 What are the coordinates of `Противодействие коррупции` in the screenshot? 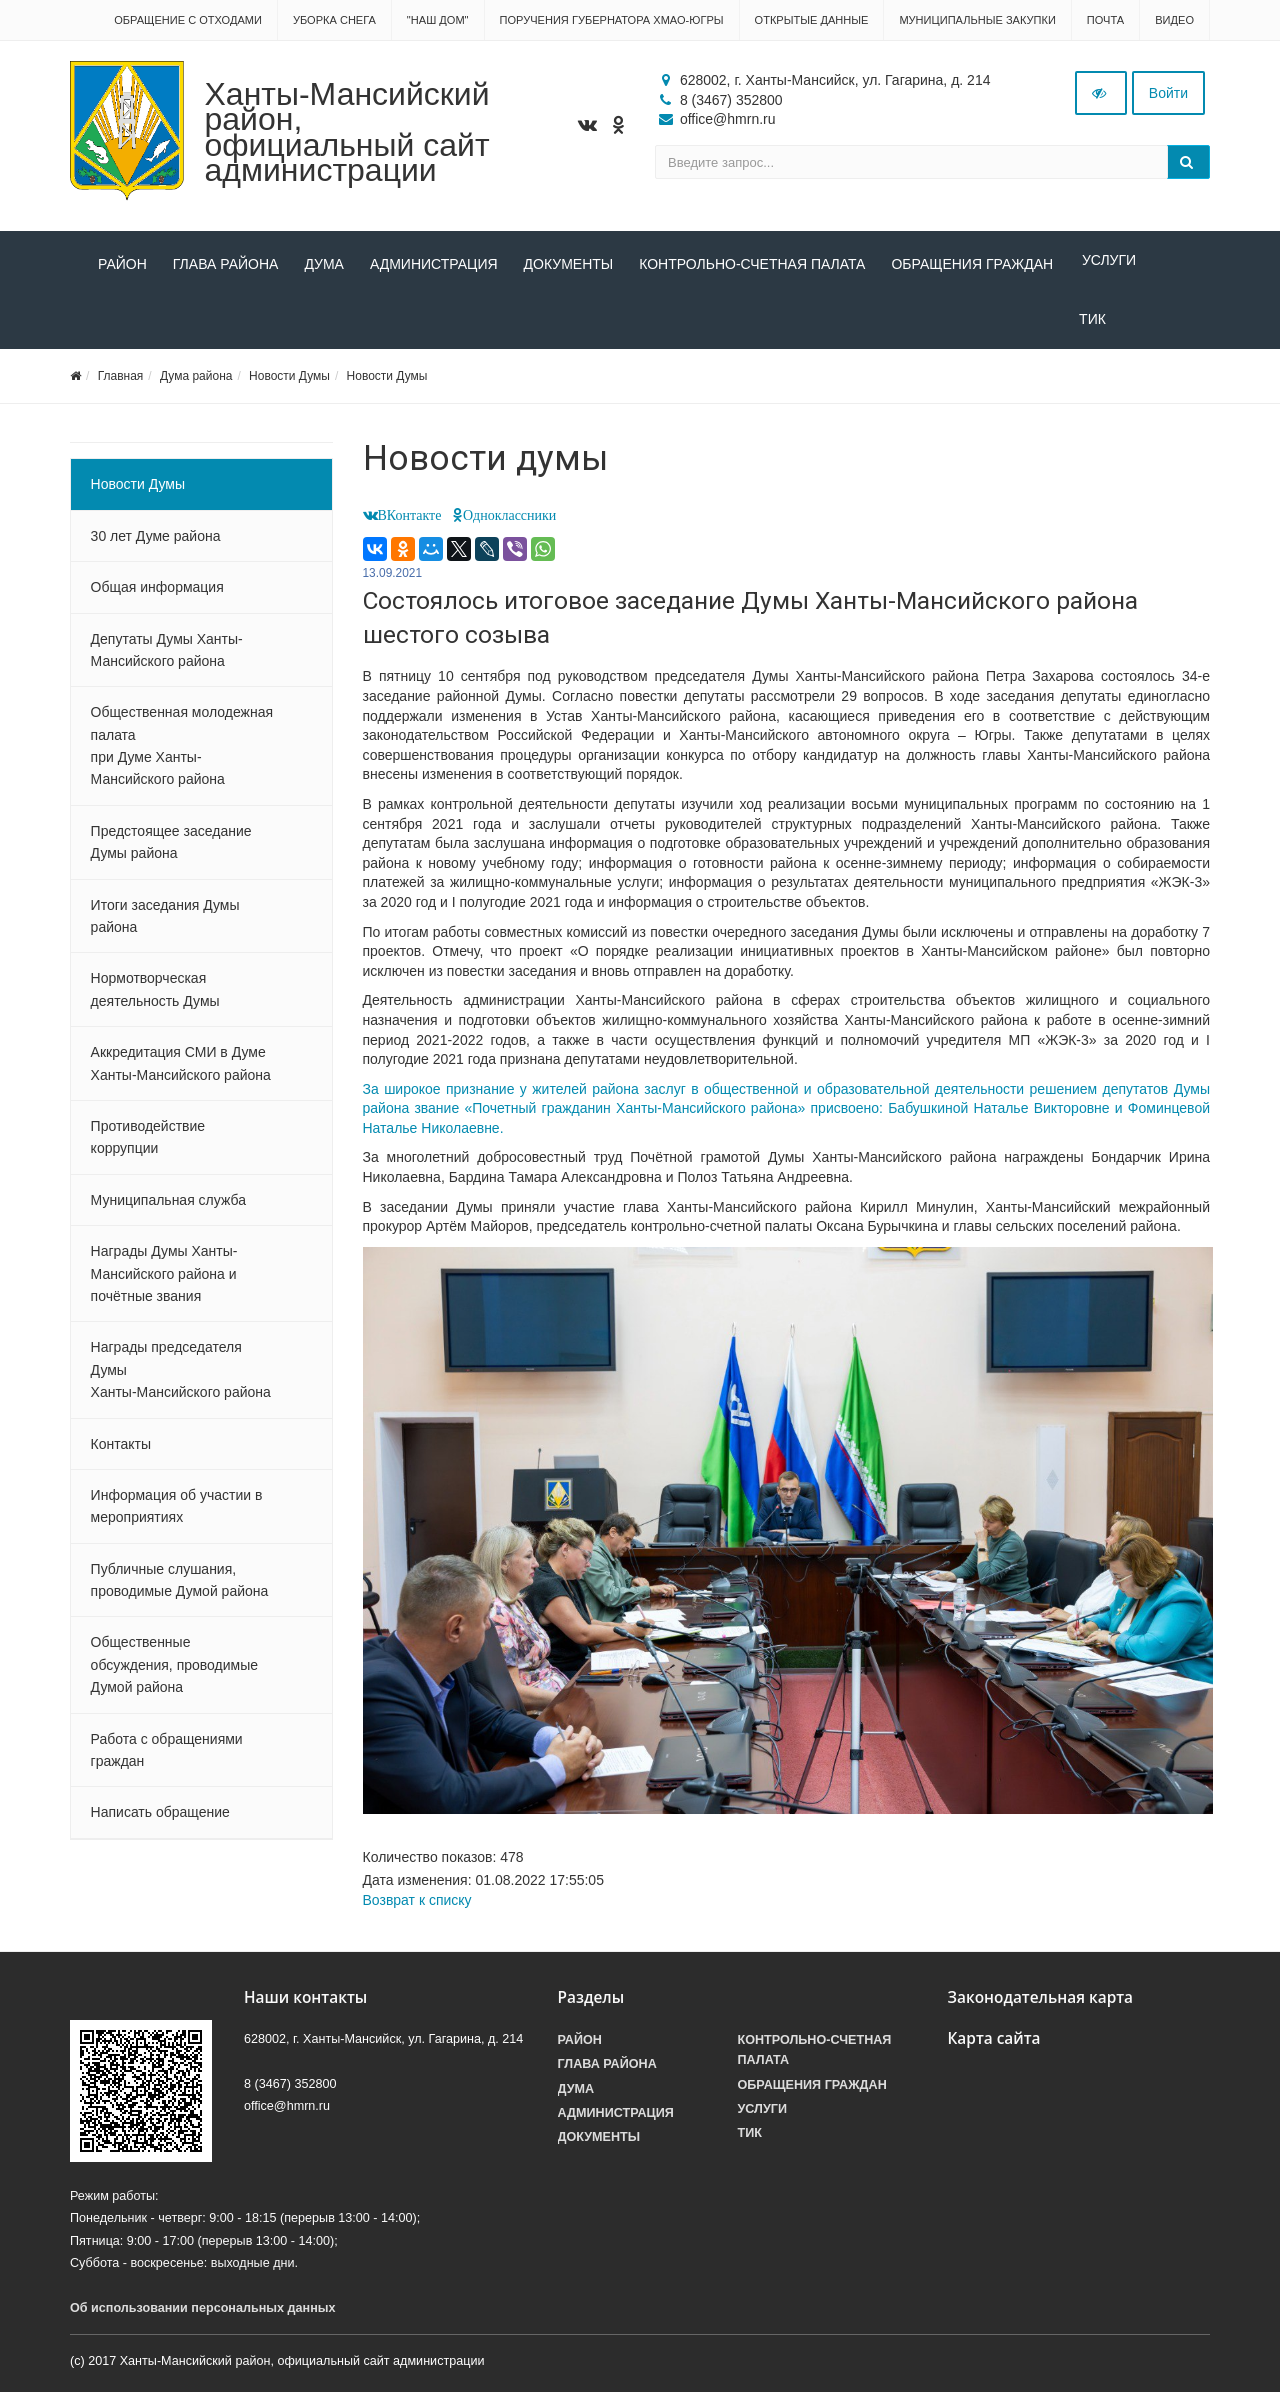 It's located at (148, 1145).